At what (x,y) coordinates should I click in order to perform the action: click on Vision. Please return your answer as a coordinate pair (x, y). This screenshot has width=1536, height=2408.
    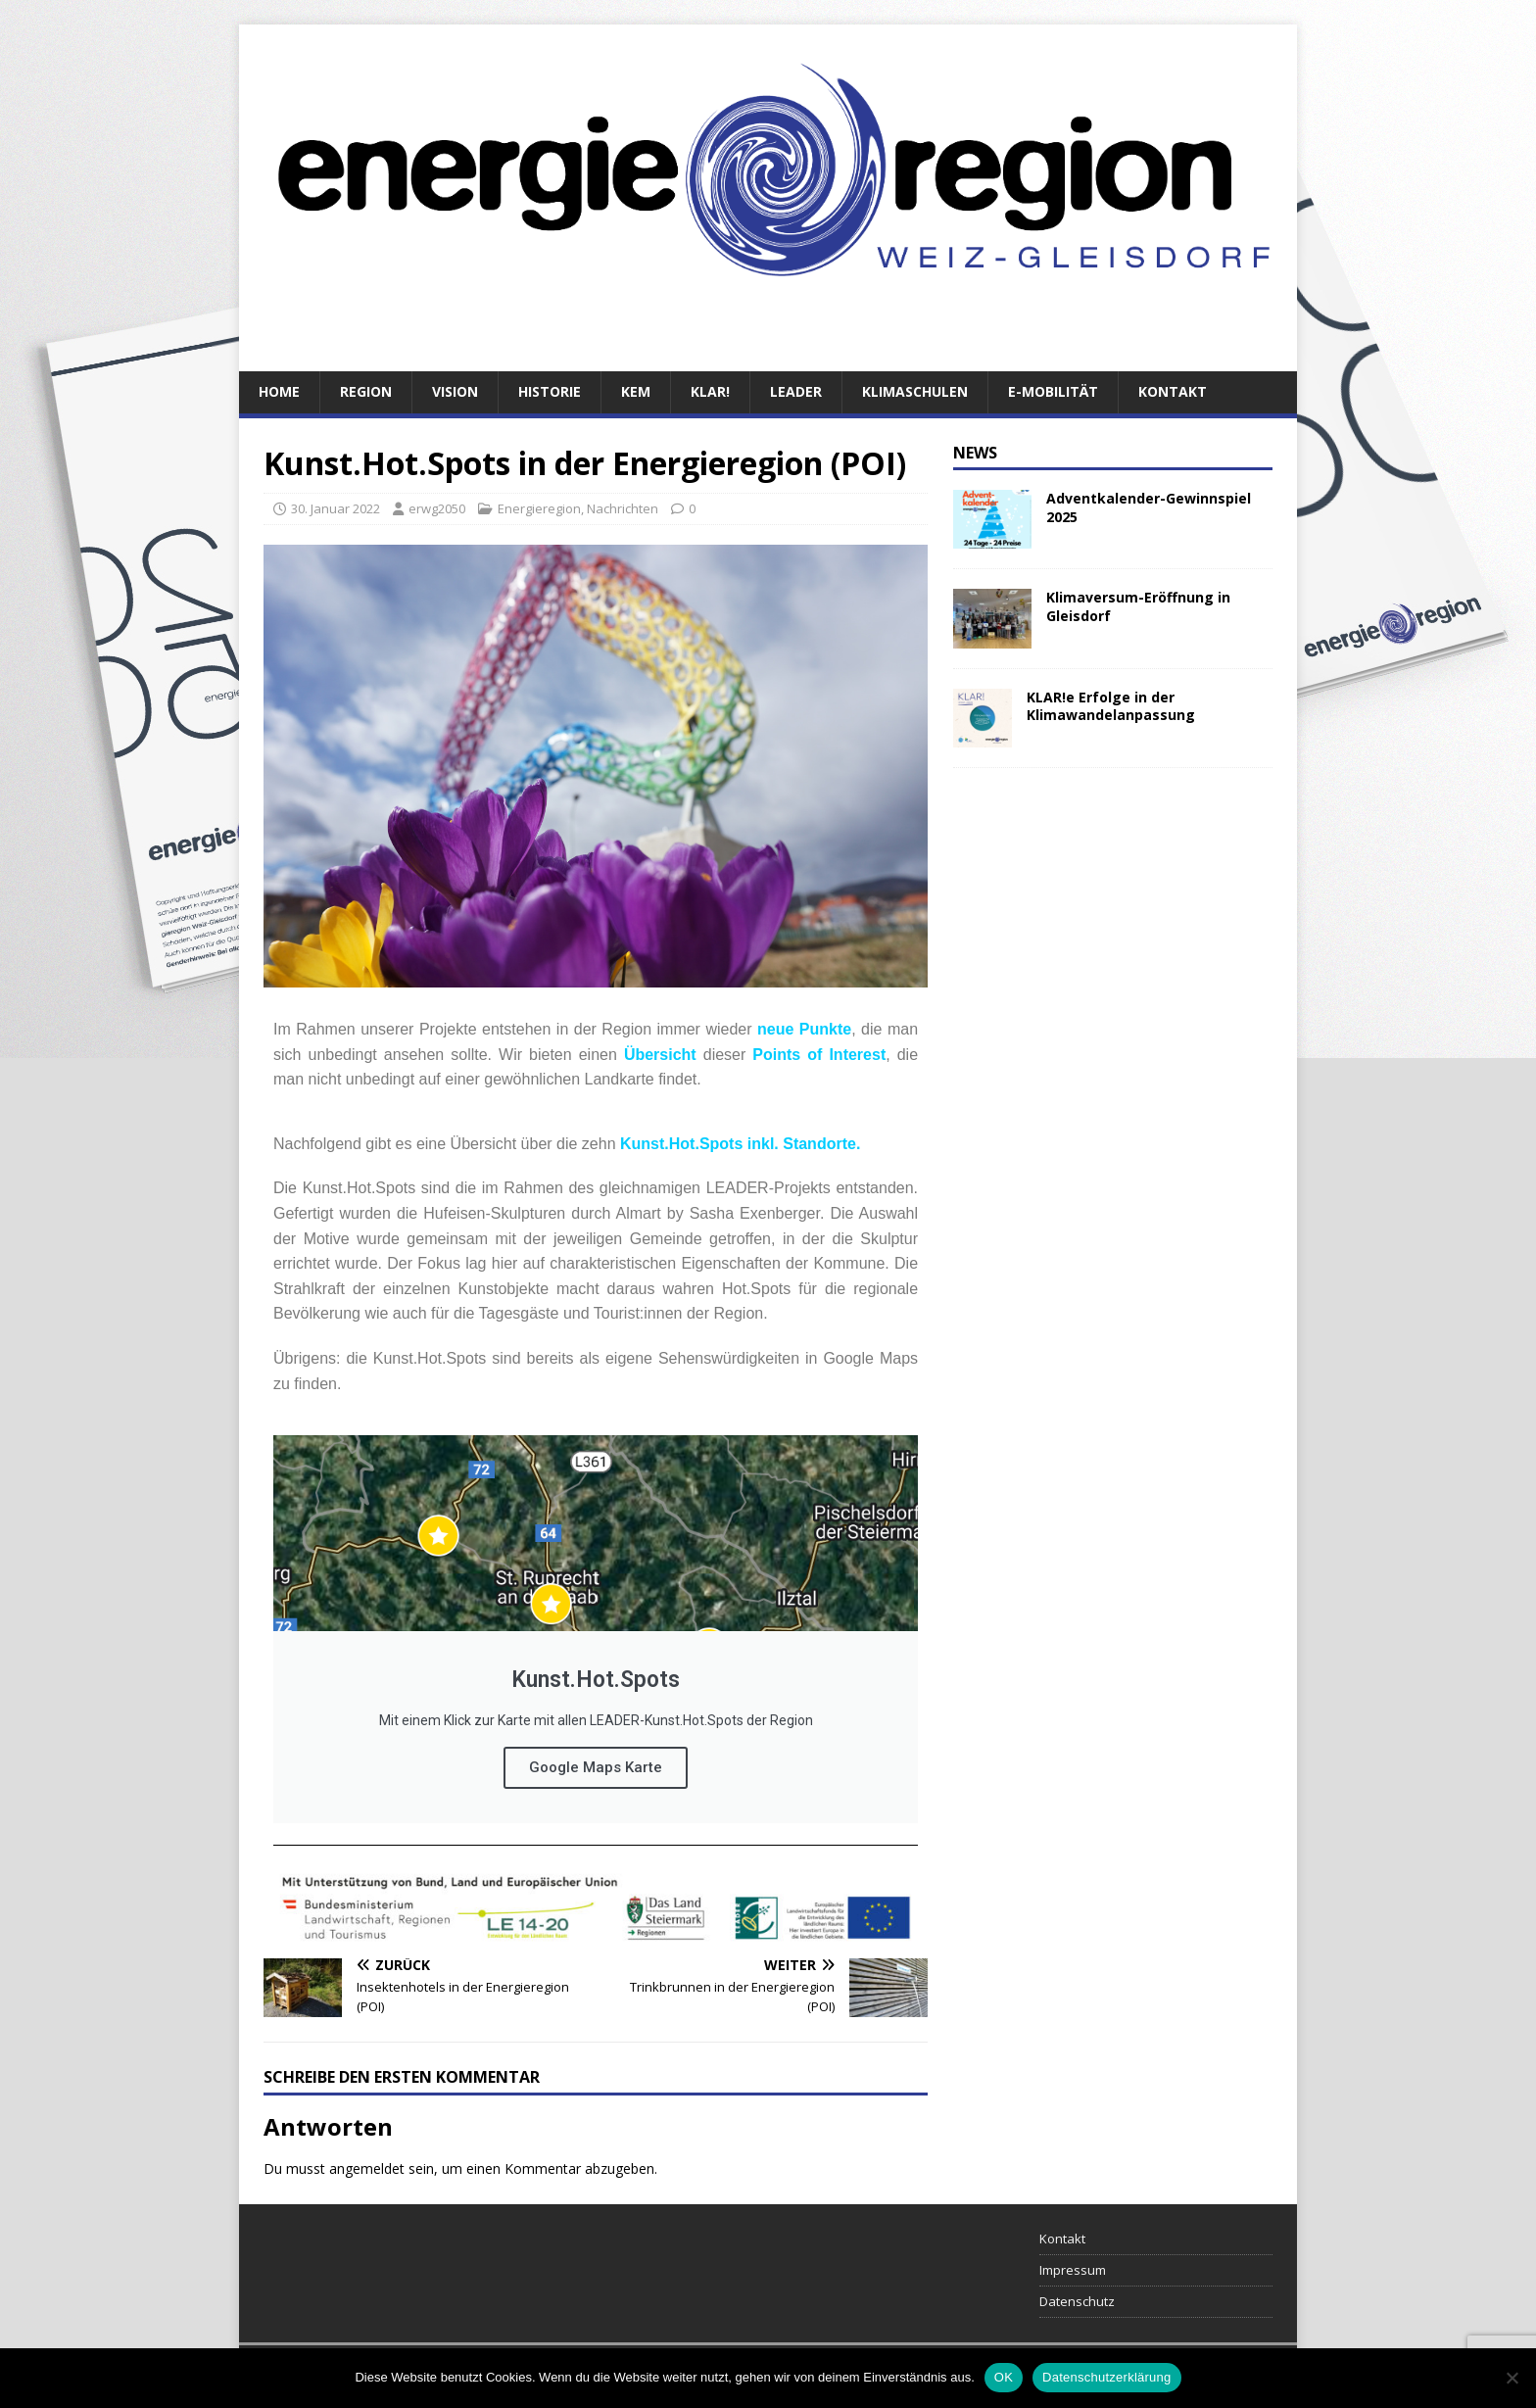
    Looking at the image, I should click on (455, 391).